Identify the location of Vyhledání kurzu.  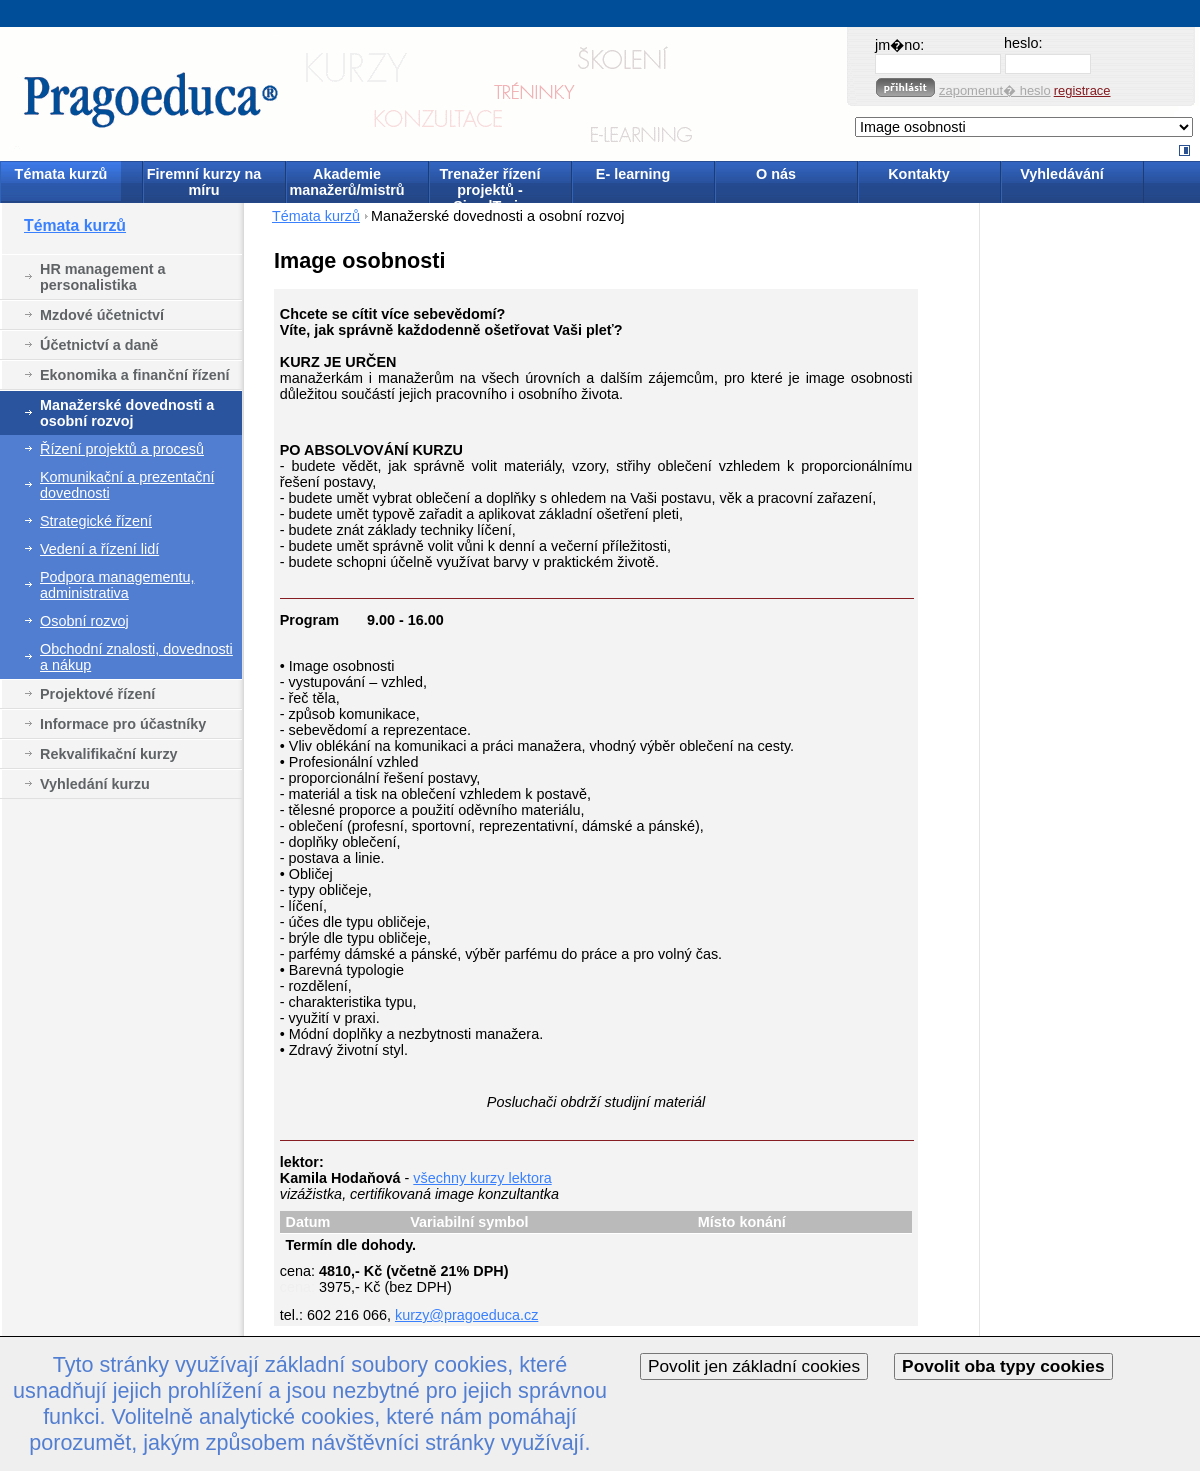
(95, 784).